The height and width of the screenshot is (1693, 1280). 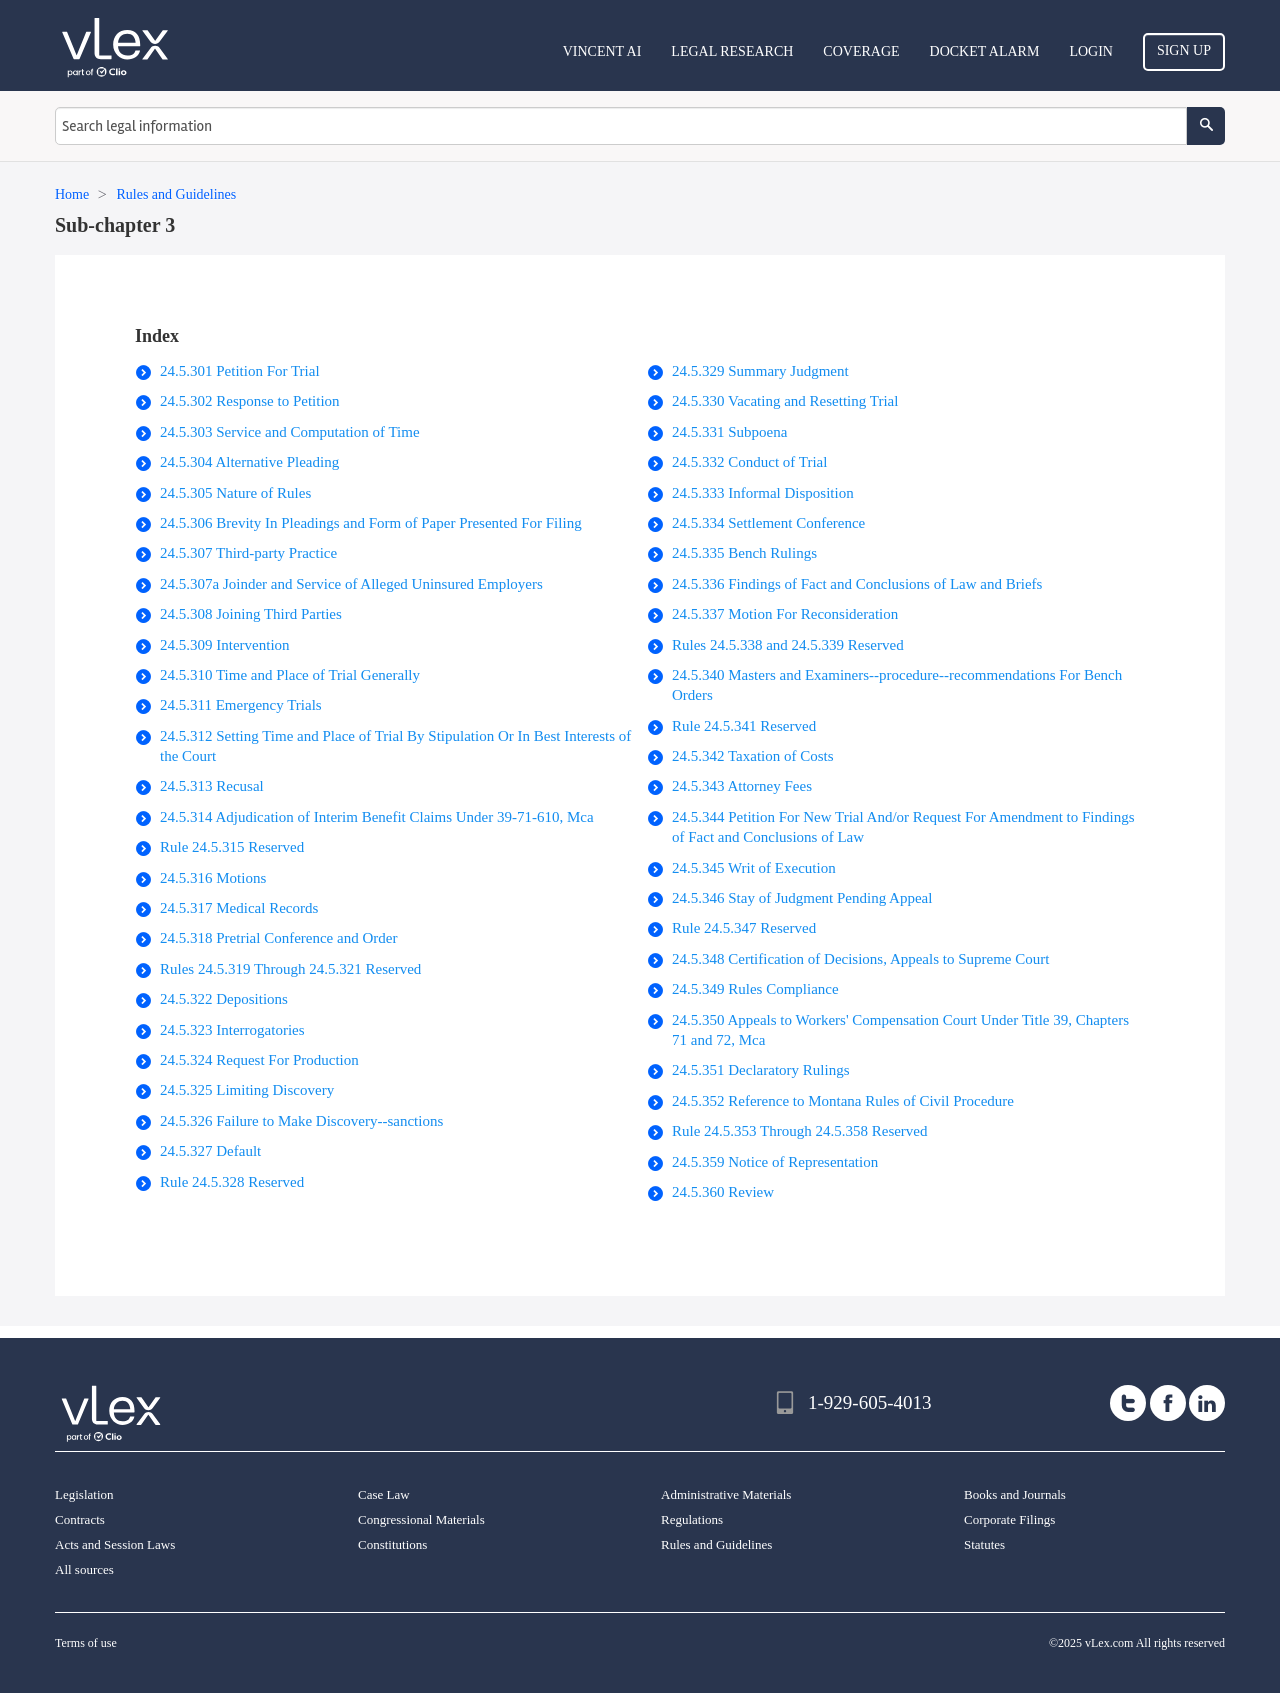 I want to click on [facebook], so click(x=1168, y=1403).